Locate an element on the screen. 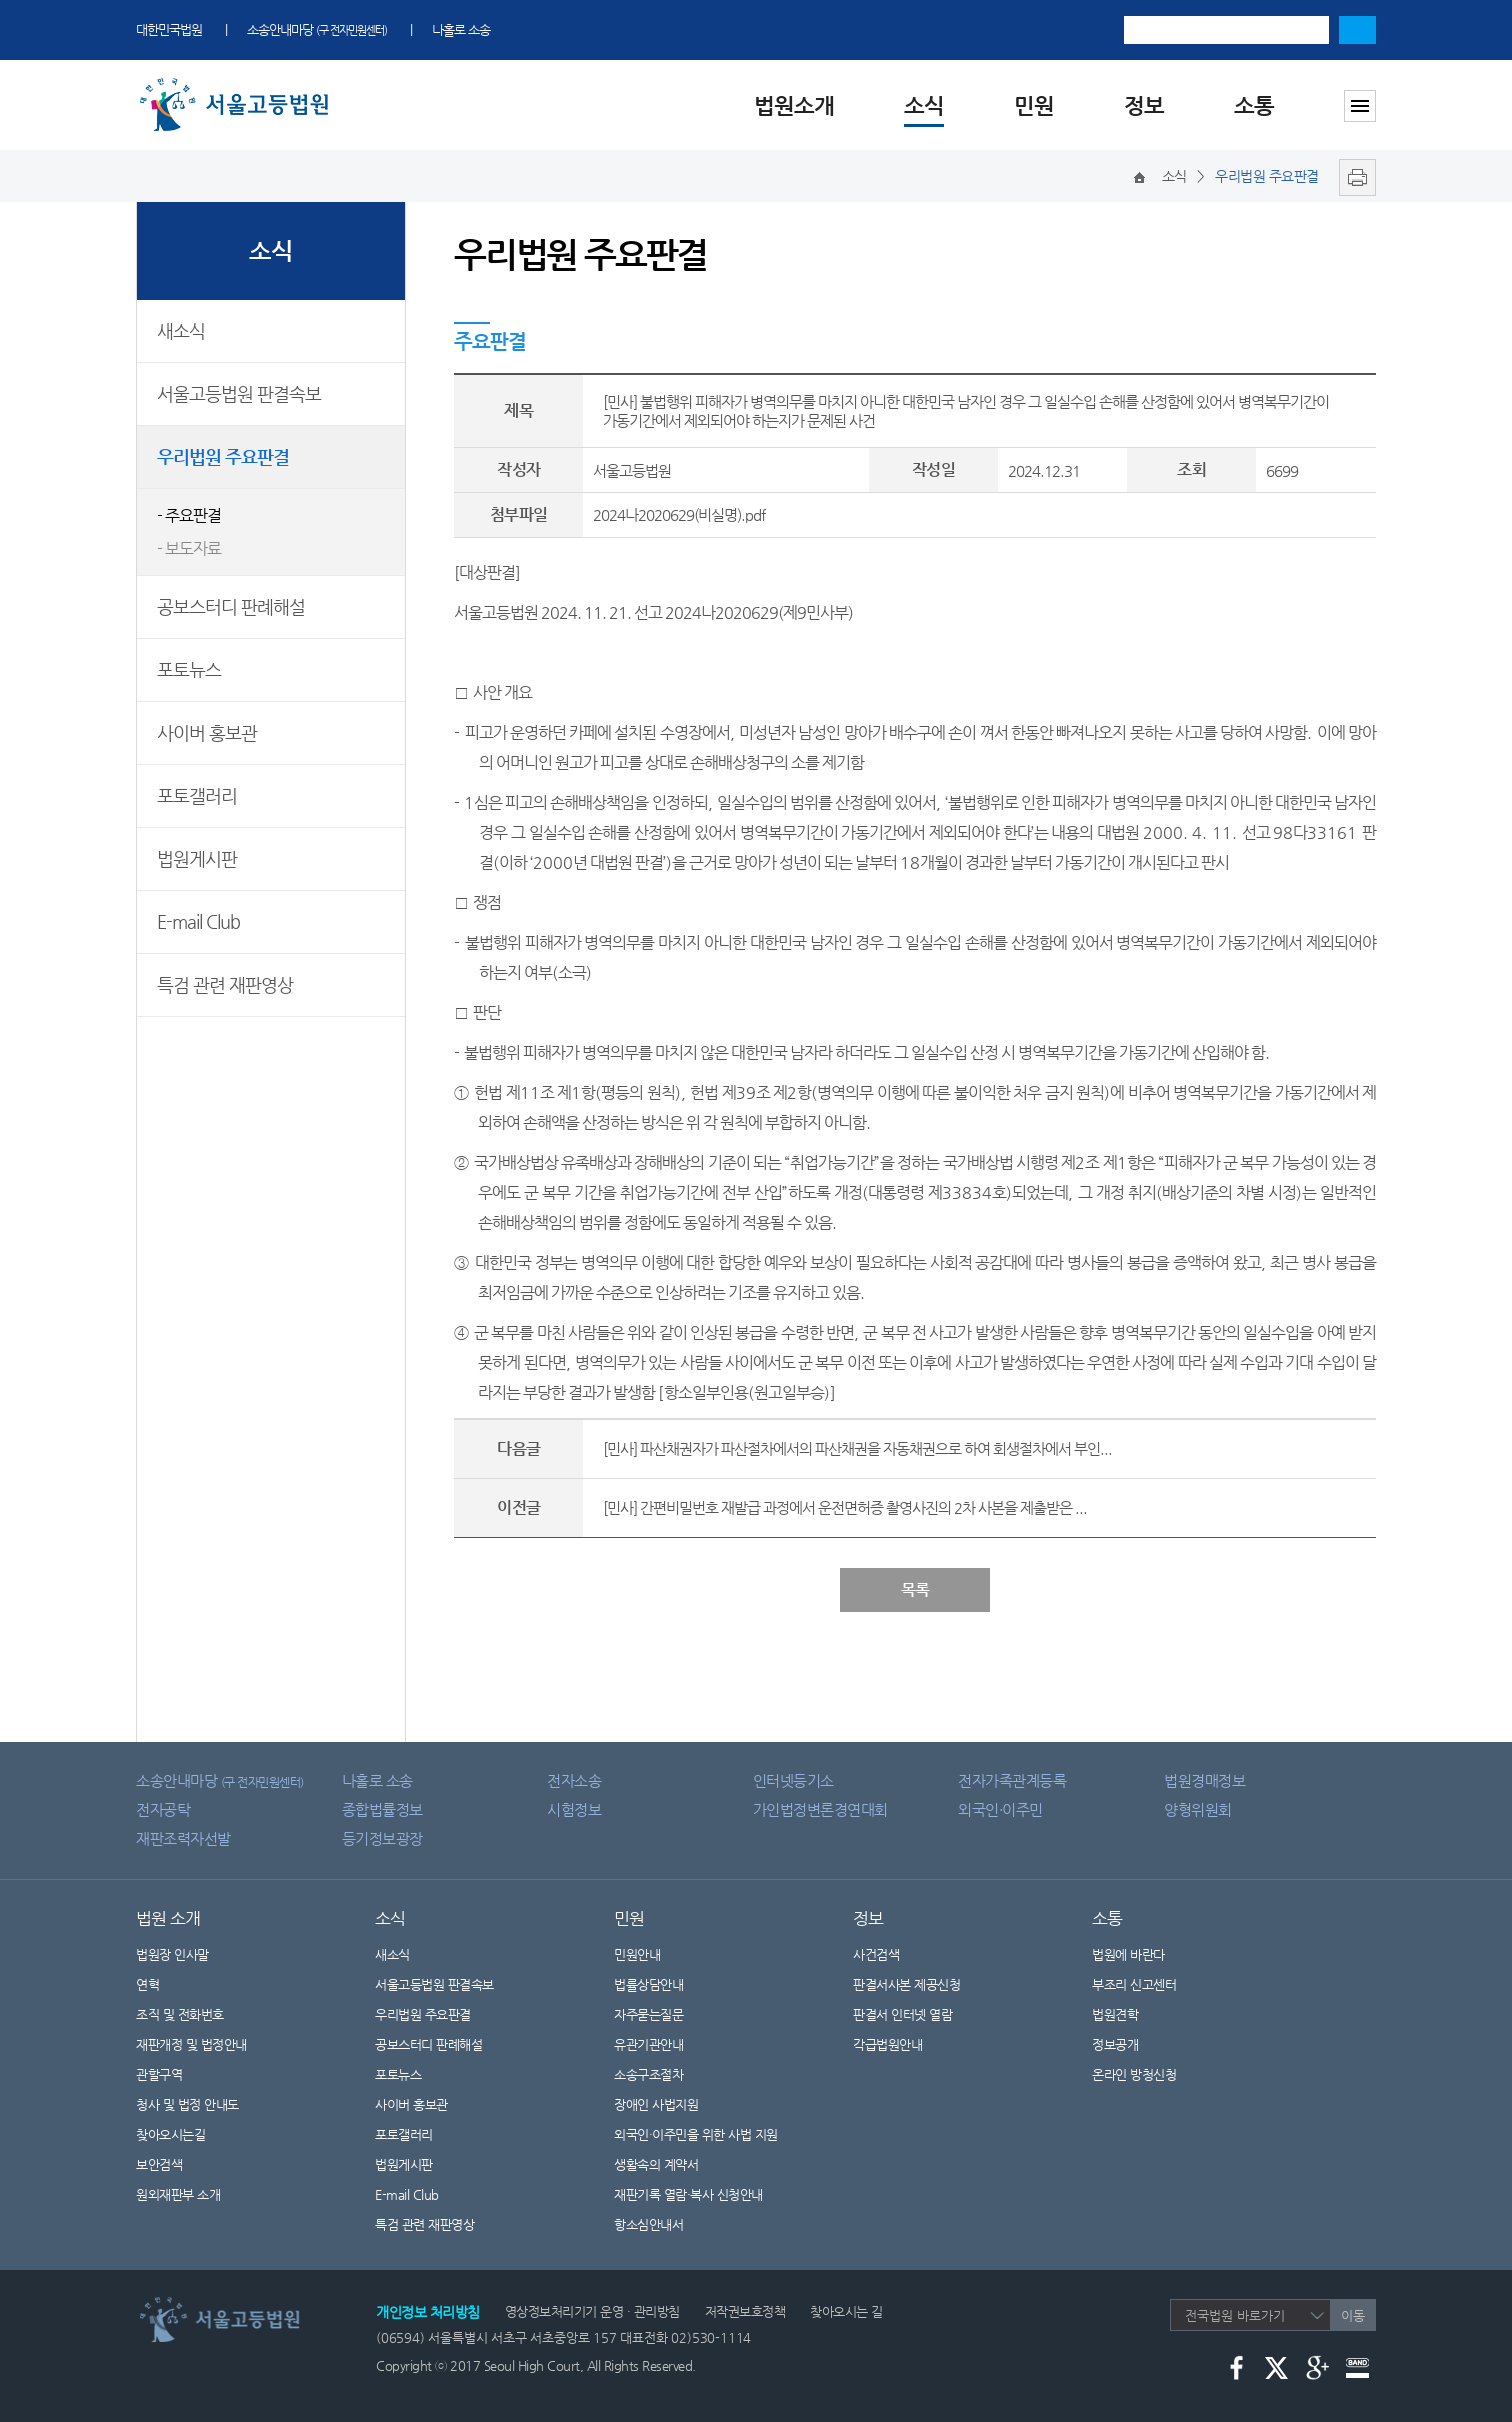 The image size is (1512, 2422). 전자공탁 is located at coordinates (163, 1809).